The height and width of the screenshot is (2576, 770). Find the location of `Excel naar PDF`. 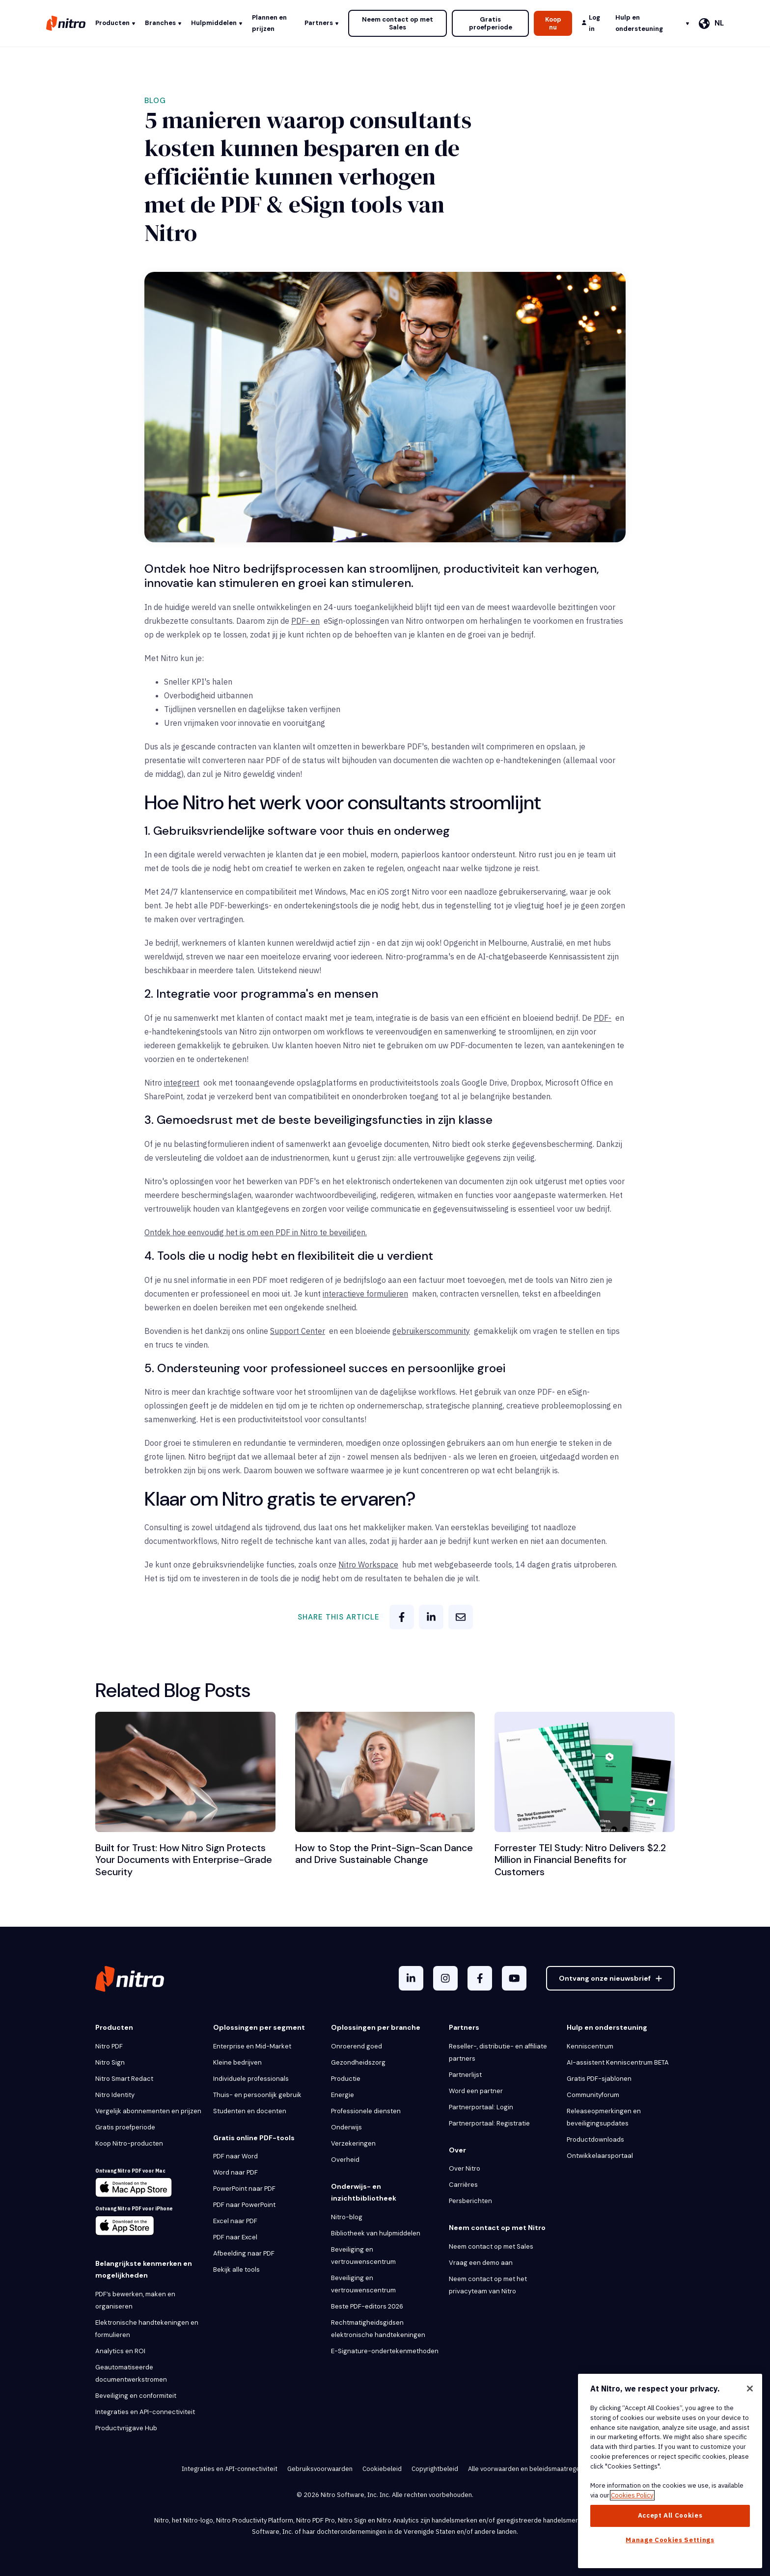

Excel naar PDF is located at coordinates (235, 2220).